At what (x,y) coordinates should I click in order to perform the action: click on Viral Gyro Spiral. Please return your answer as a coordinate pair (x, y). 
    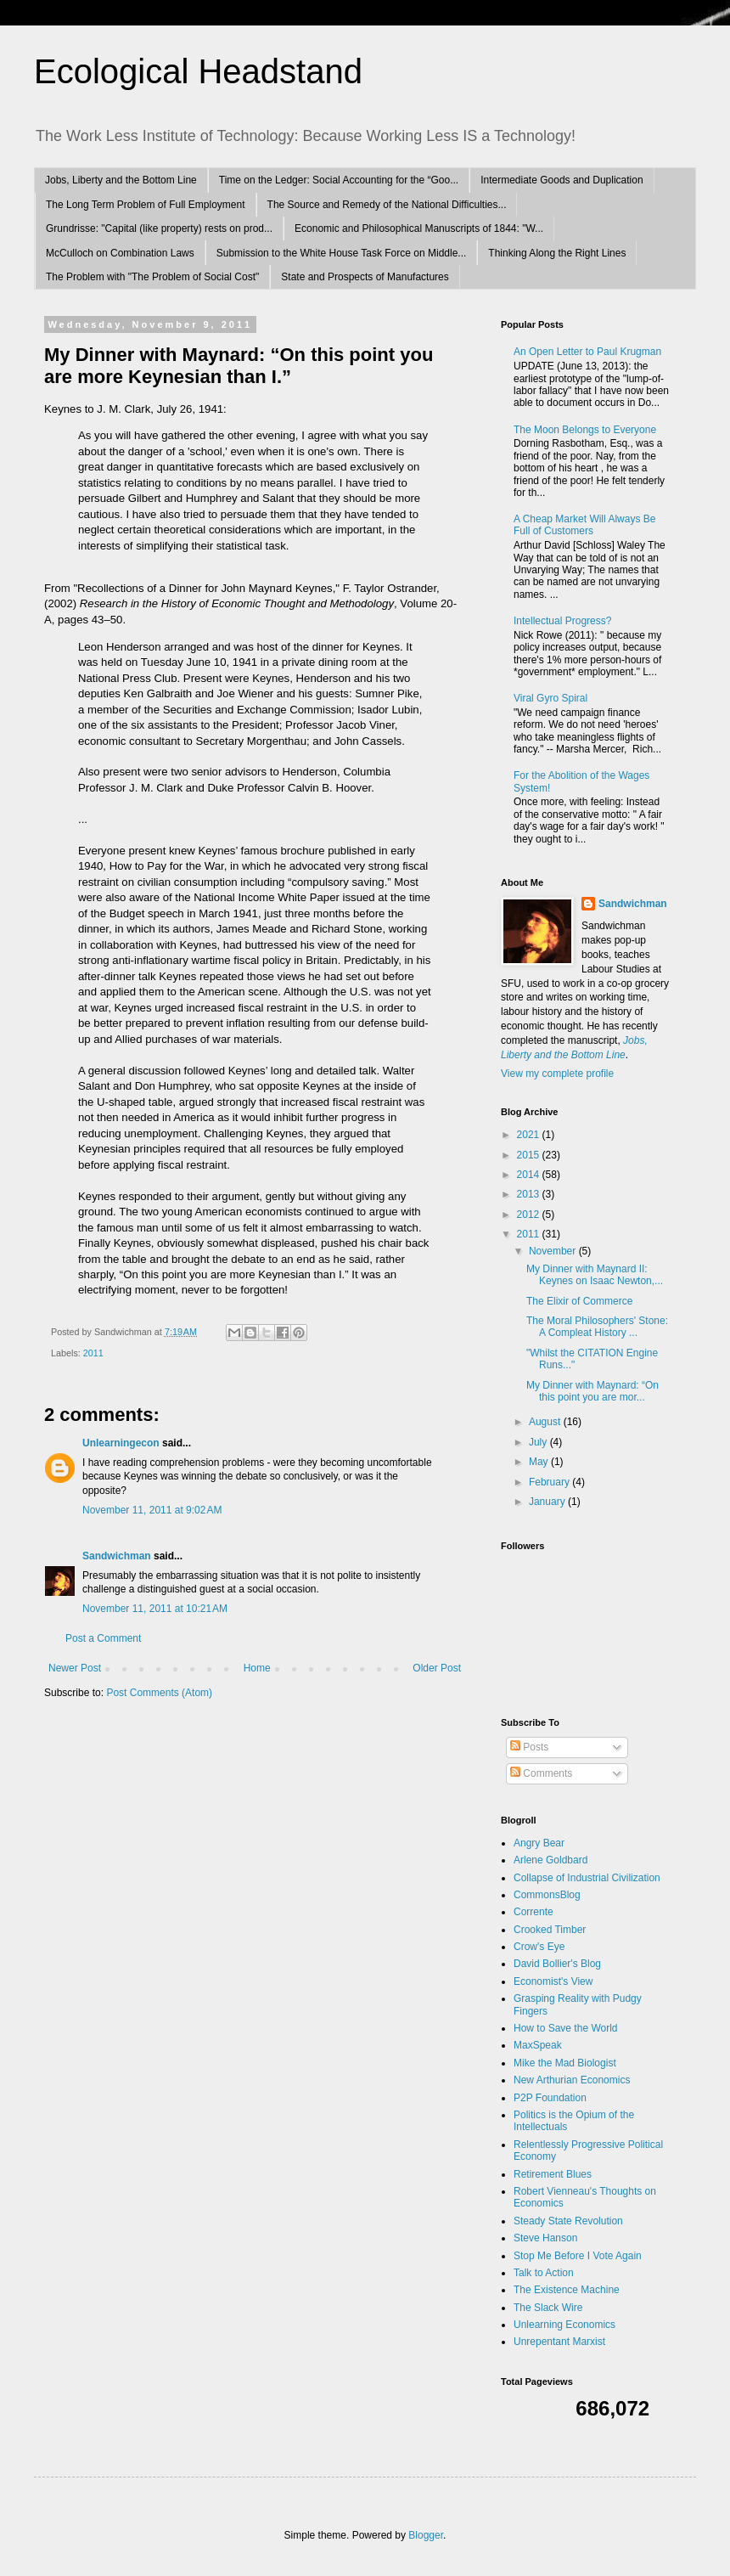
    Looking at the image, I should click on (550, 698).